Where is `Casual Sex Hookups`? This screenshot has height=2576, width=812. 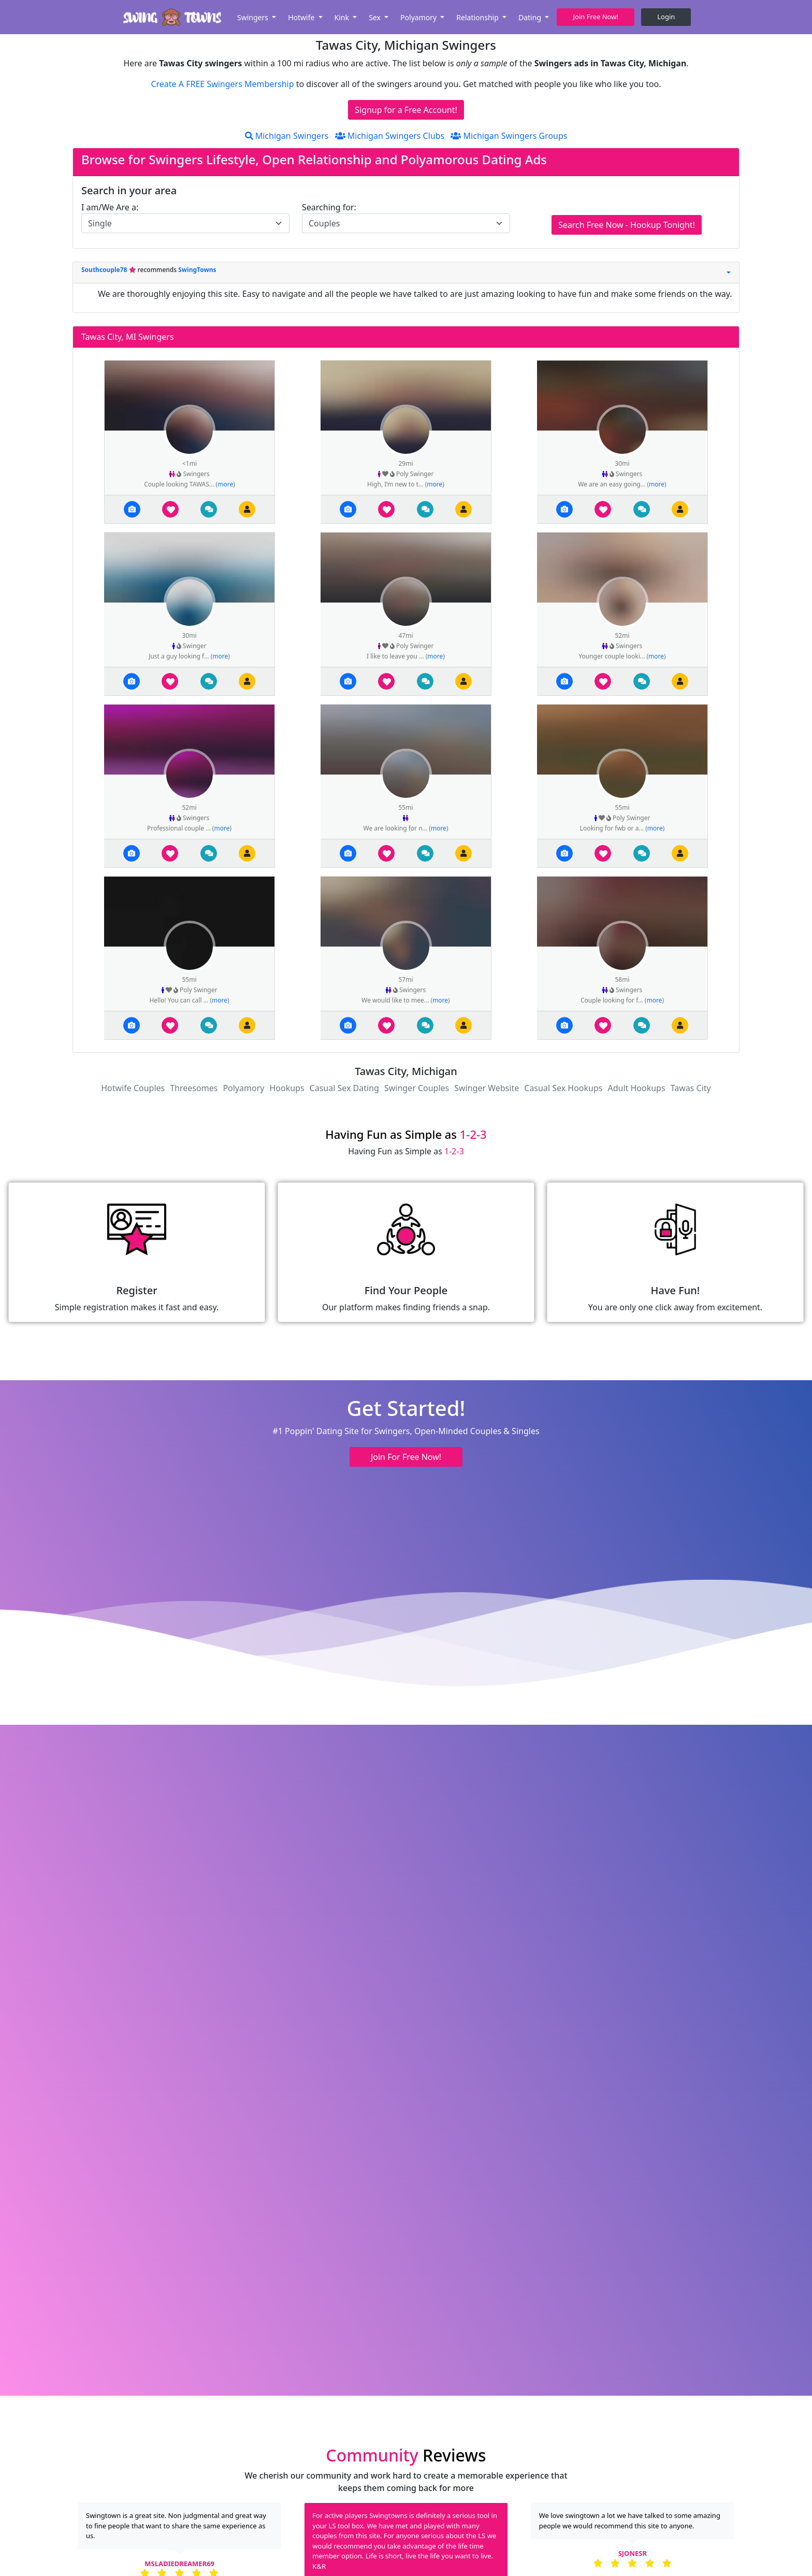 Casual Sex Hookups is located at coordinates (563, 1088).